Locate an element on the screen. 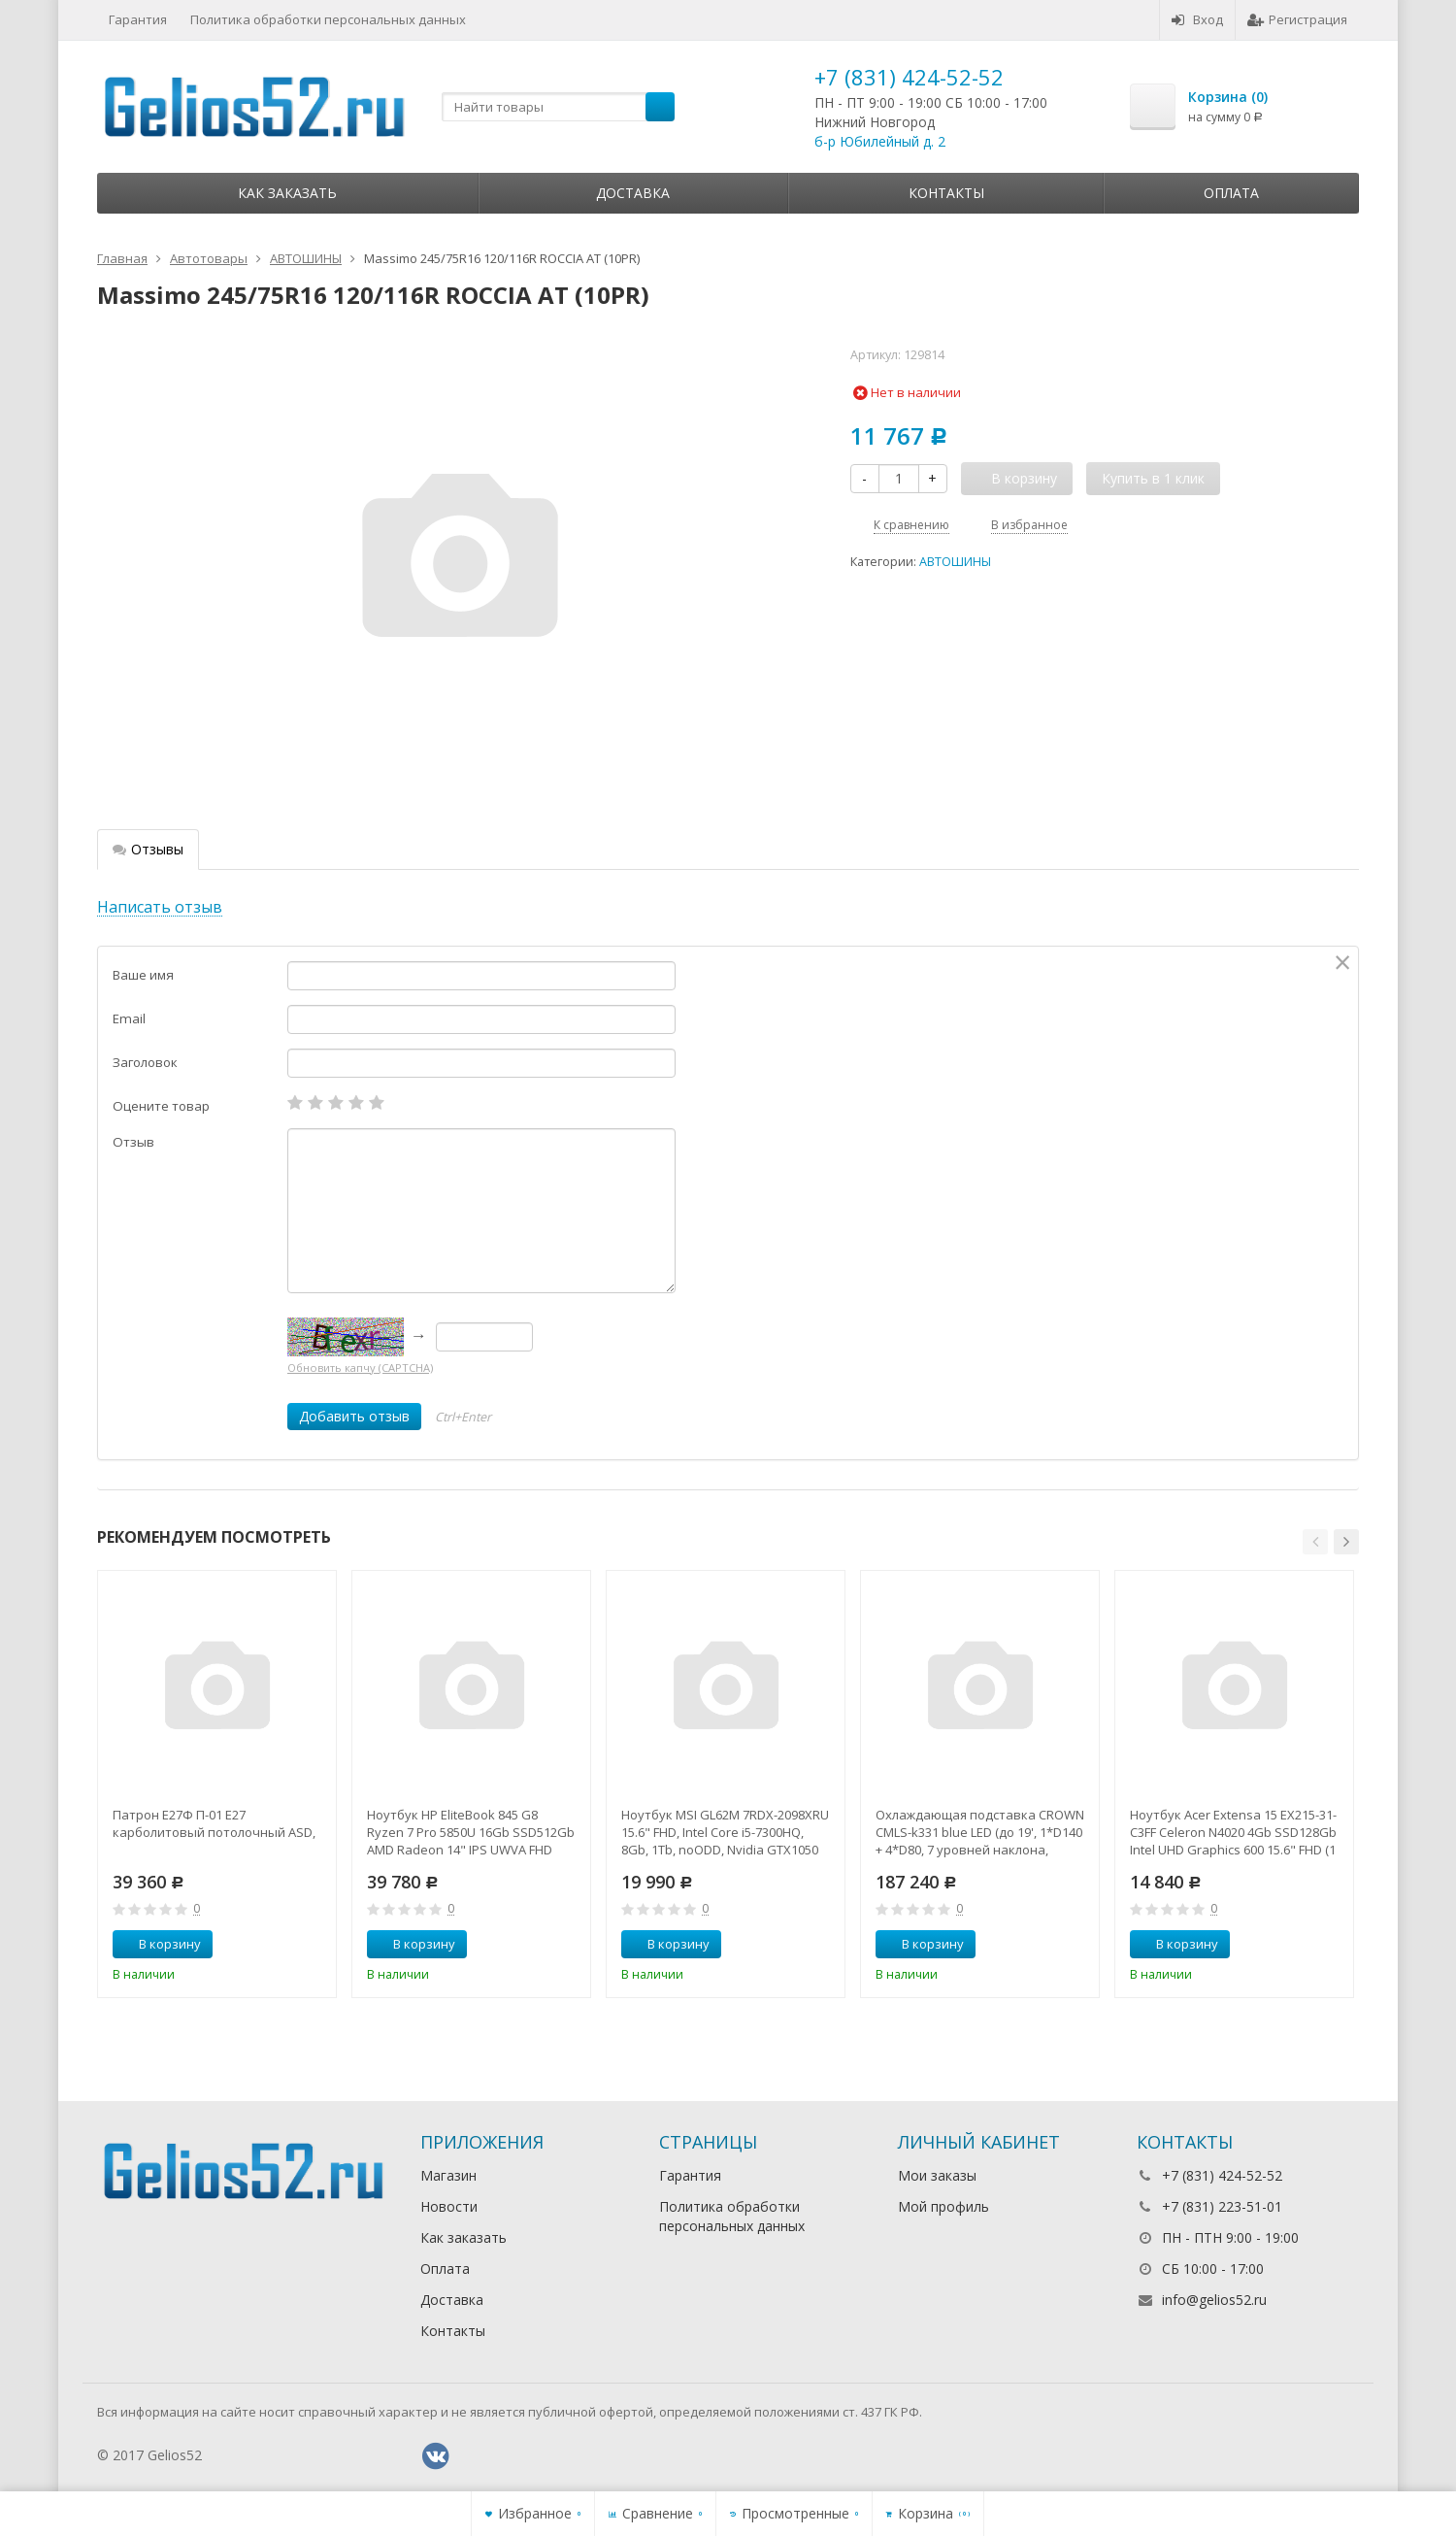  б-р Юбилейный д. 2 is located at coordinates (879, 141).